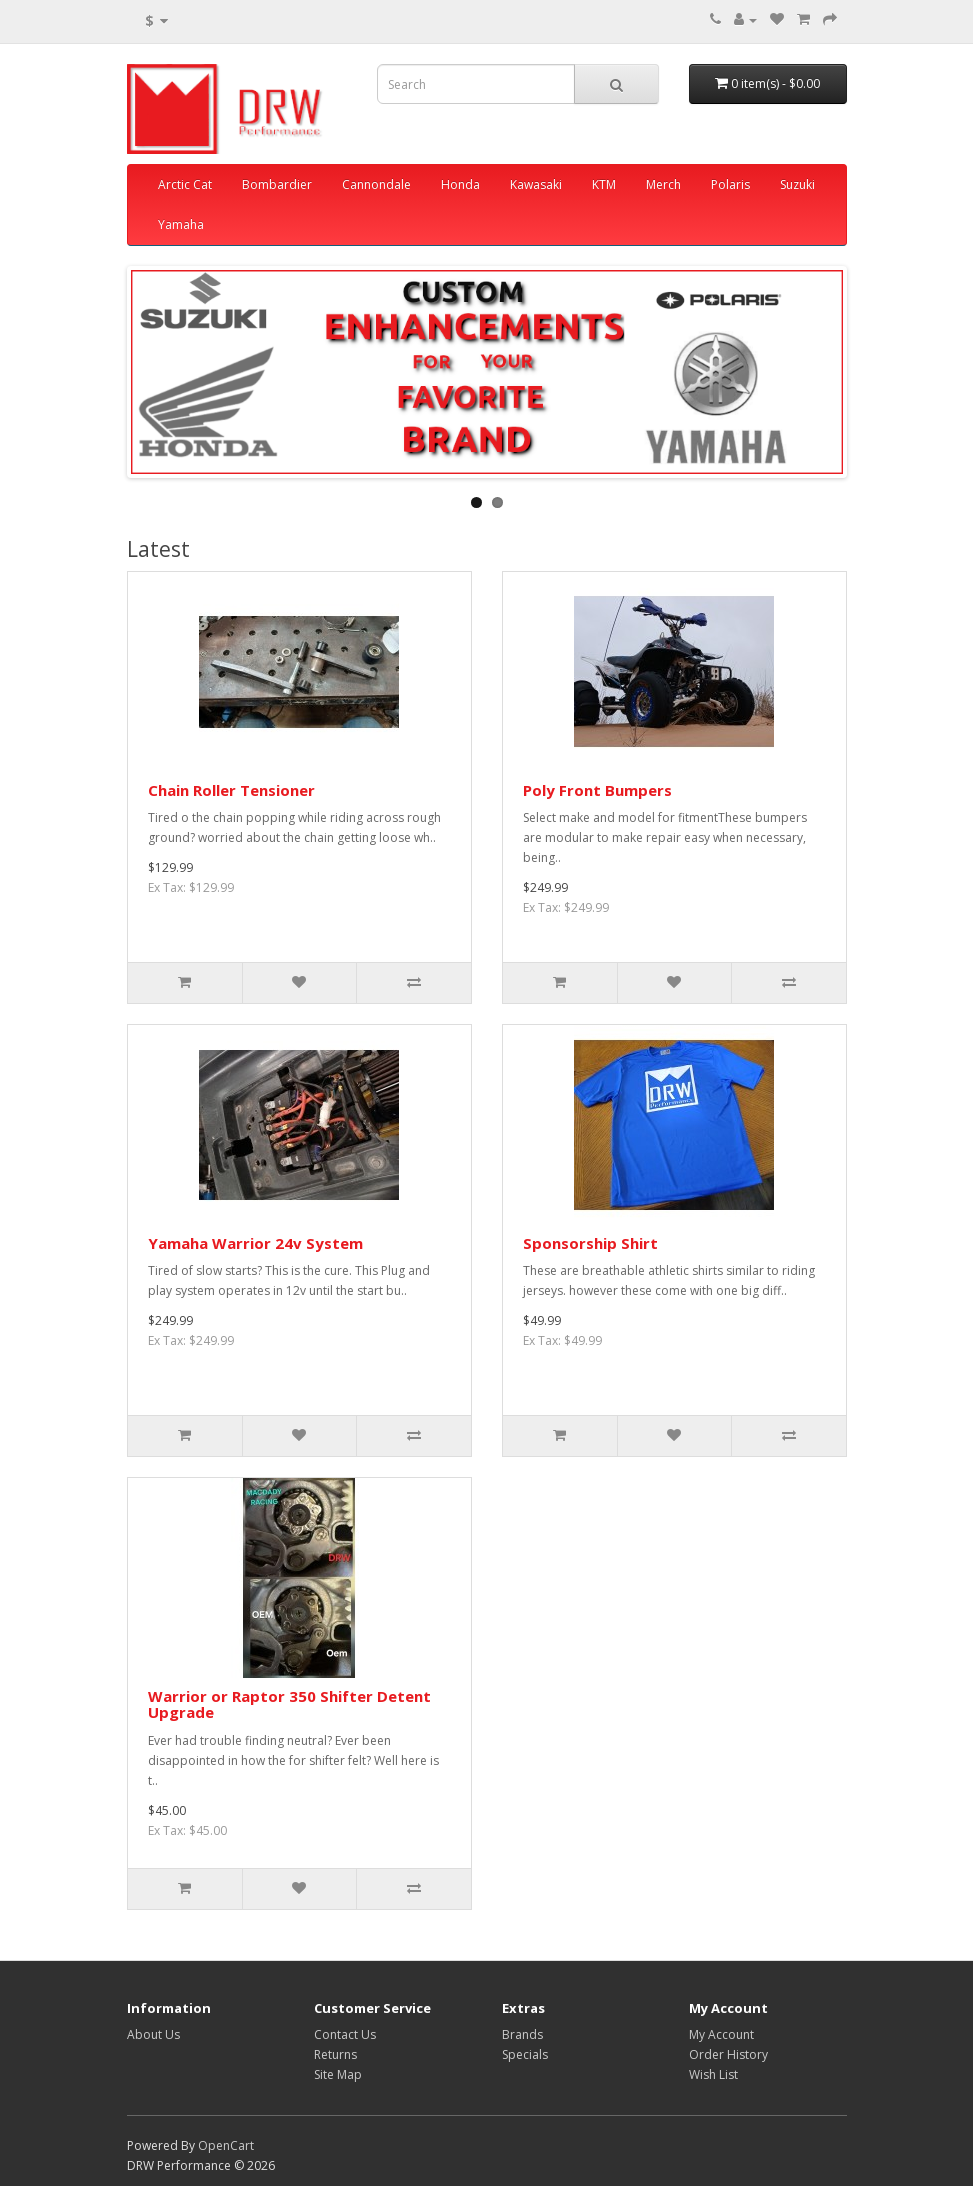 The height and width of the screenshot is (2186, 973). I want to click on Kawasaki, so click(536, 184).